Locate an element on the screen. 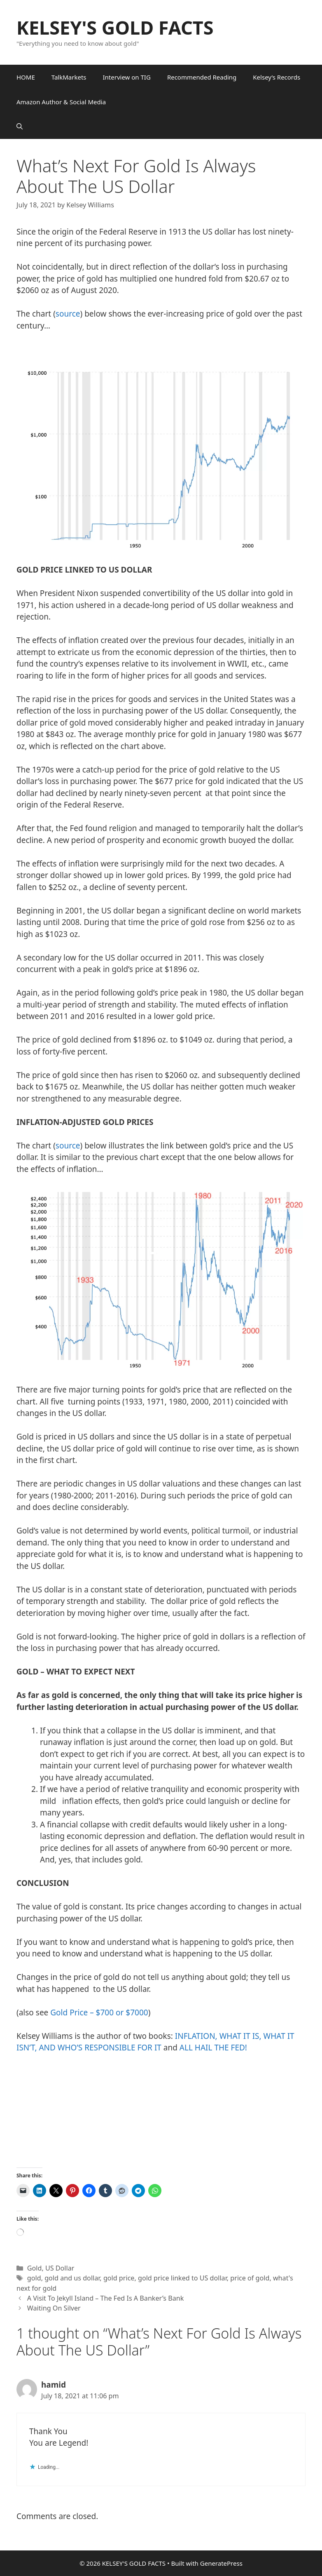 The width and height of the screenshot is (322, 2576). Gold is located at coordinates (34, 2268).